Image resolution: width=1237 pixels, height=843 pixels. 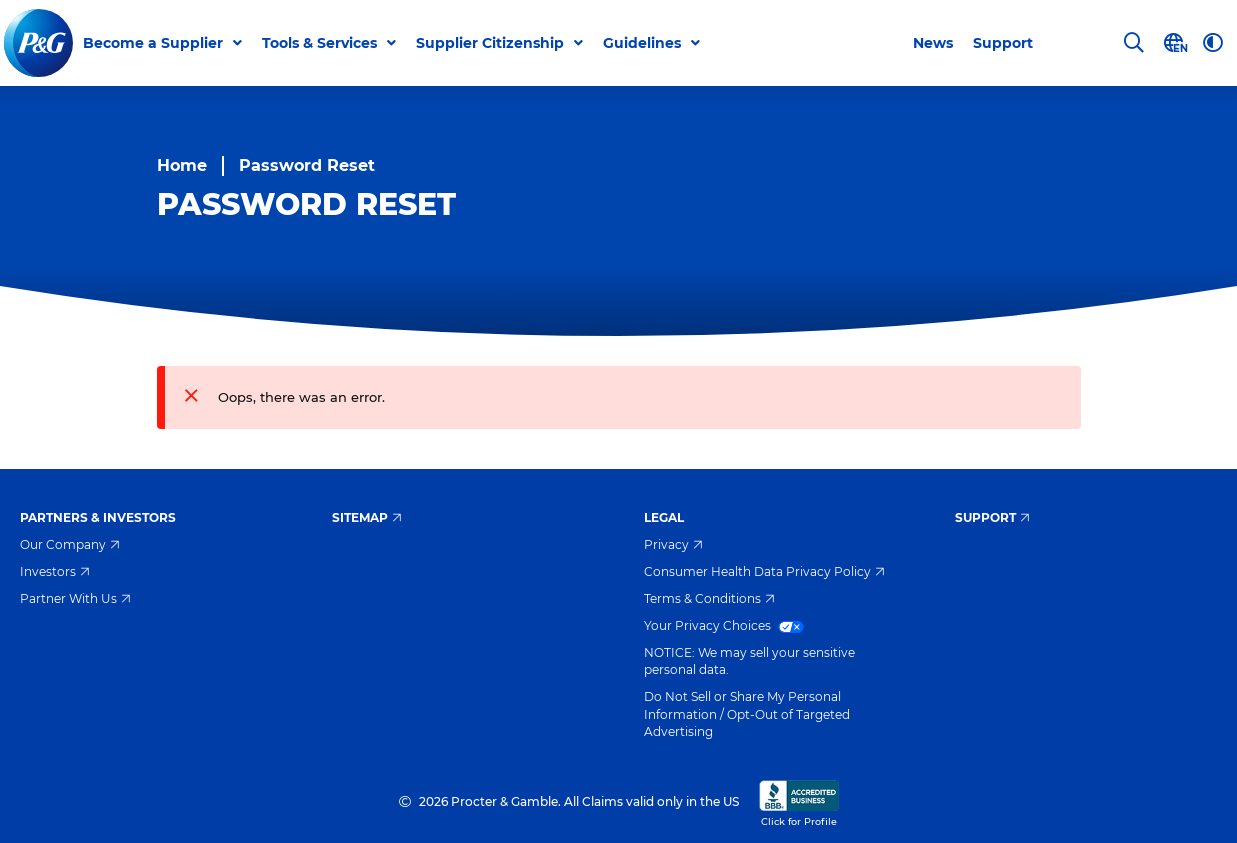 What do you see at coordinates (1003, 43) in the screenshot?
I see `Support` at bounding box center [1003, 43].